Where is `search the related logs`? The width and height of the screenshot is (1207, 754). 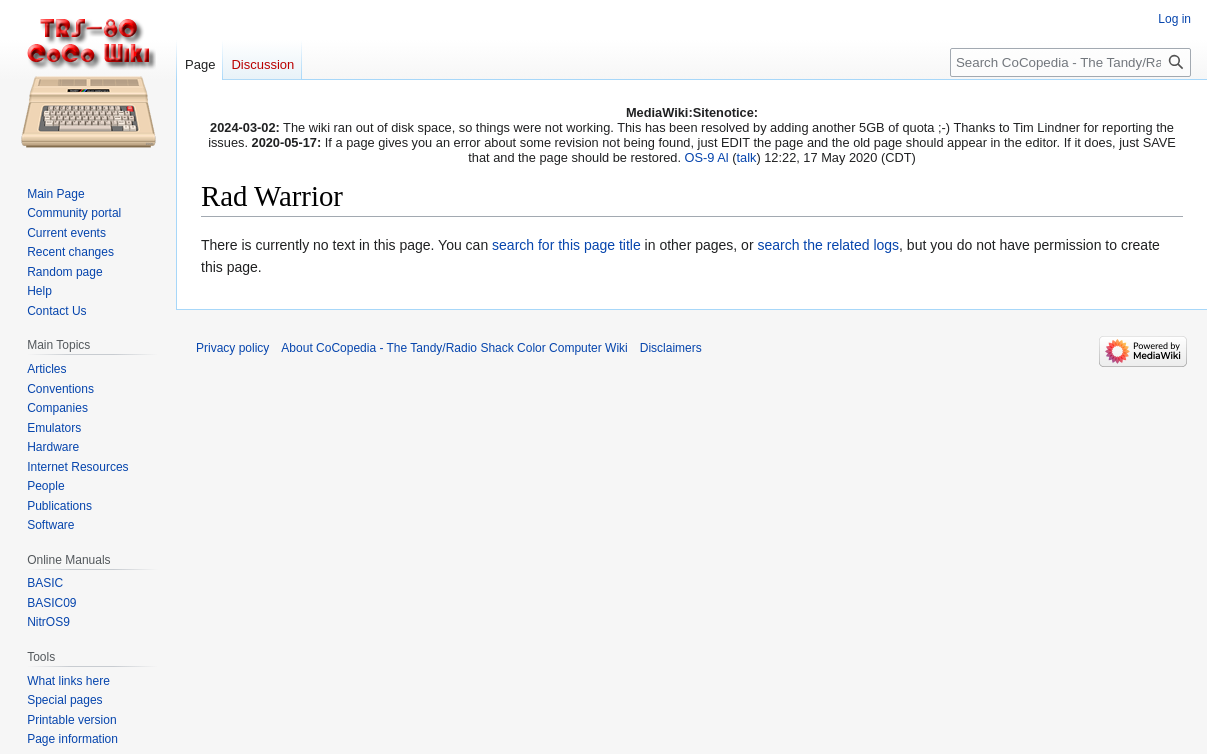 search the related logs is located at coordinates (828, 245).